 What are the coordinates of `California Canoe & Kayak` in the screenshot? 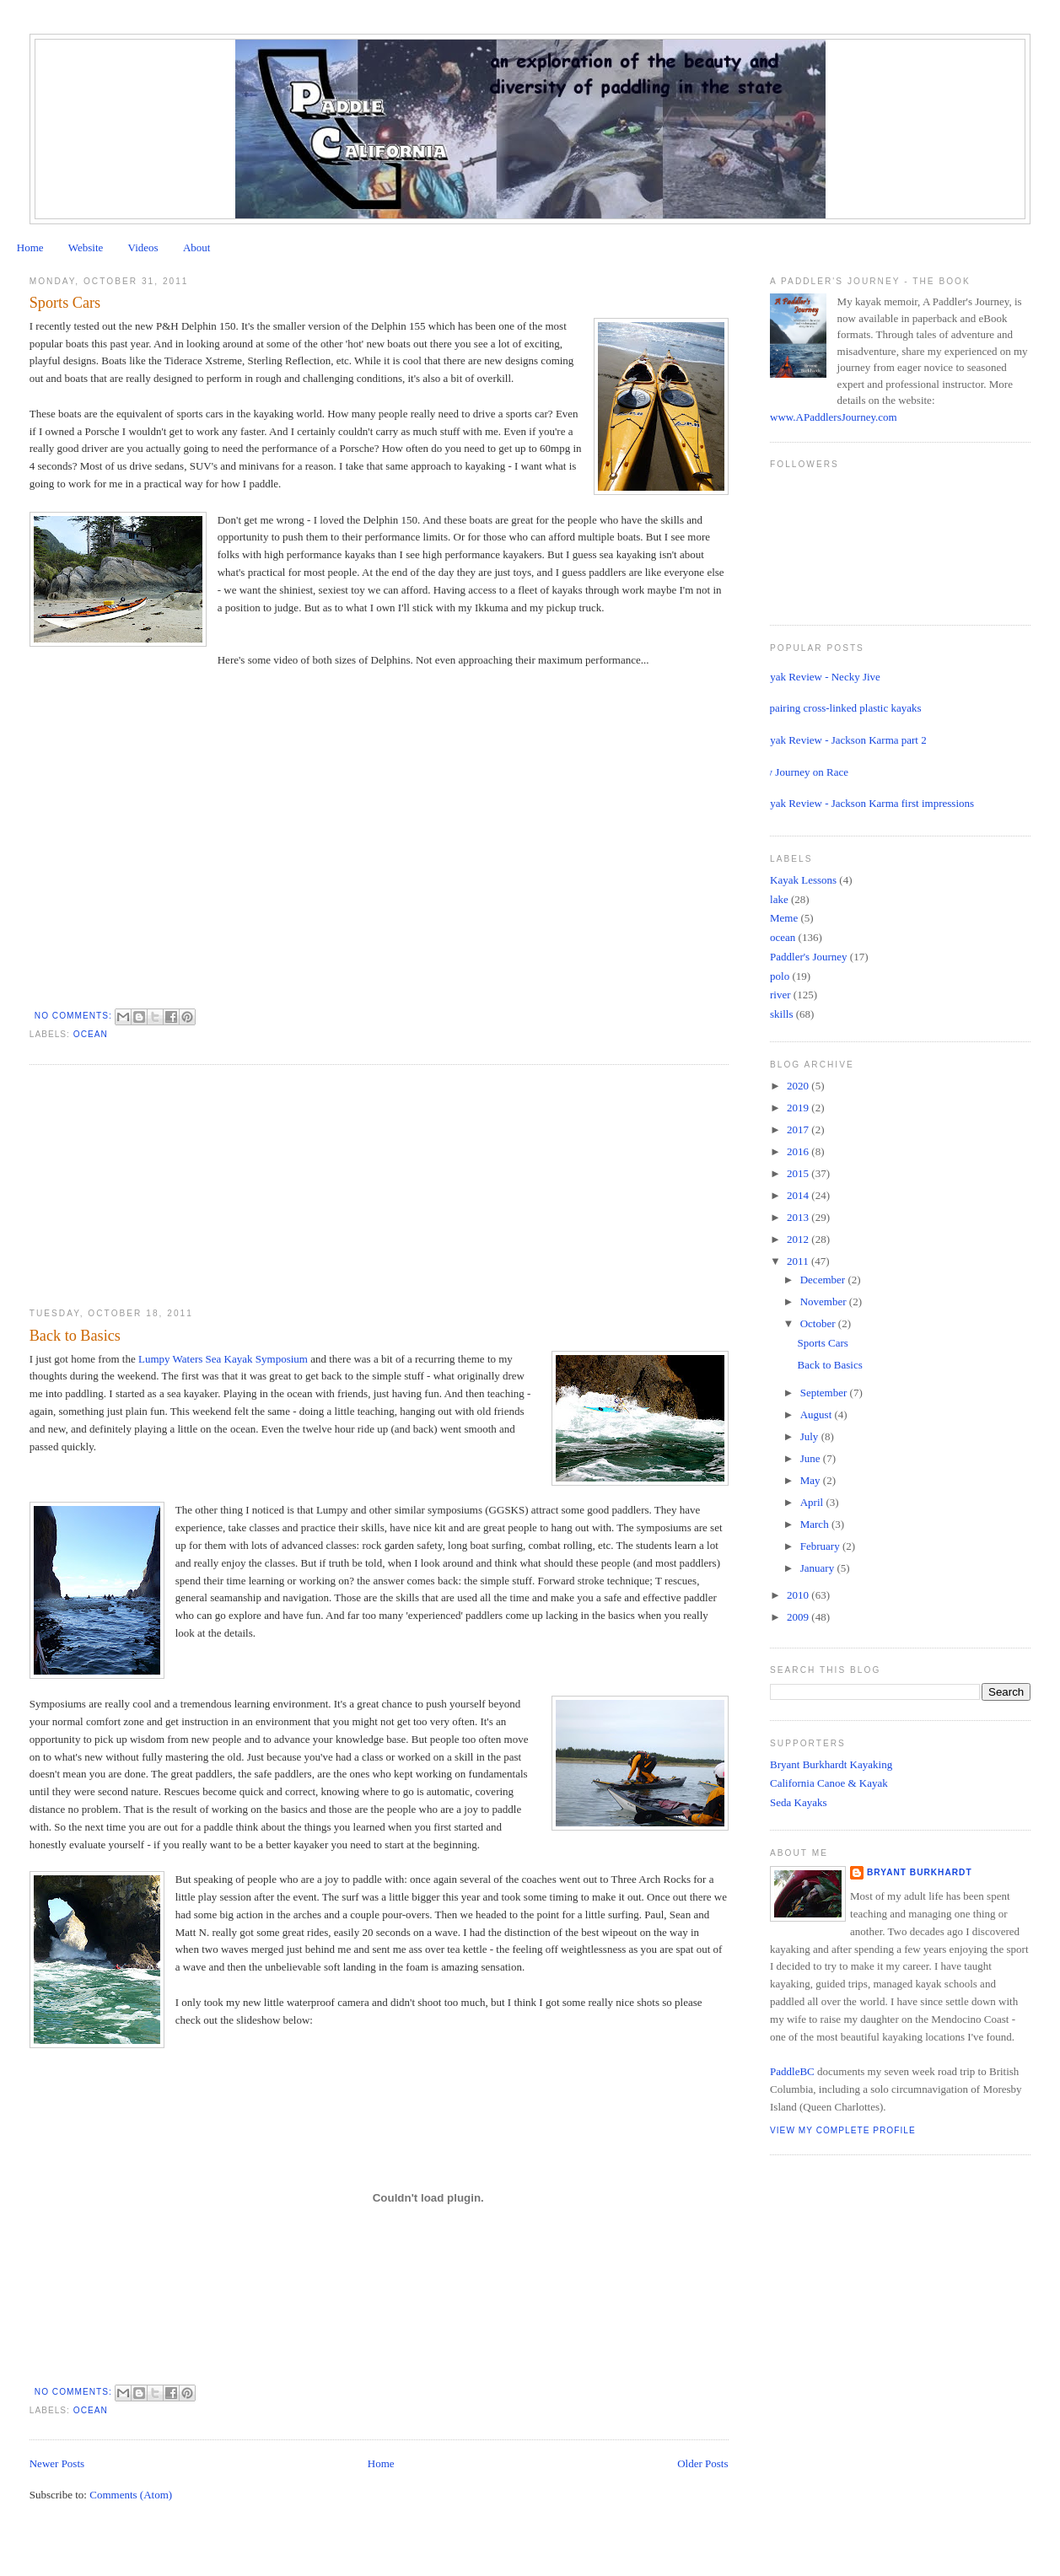 It's located at (829, 1783).